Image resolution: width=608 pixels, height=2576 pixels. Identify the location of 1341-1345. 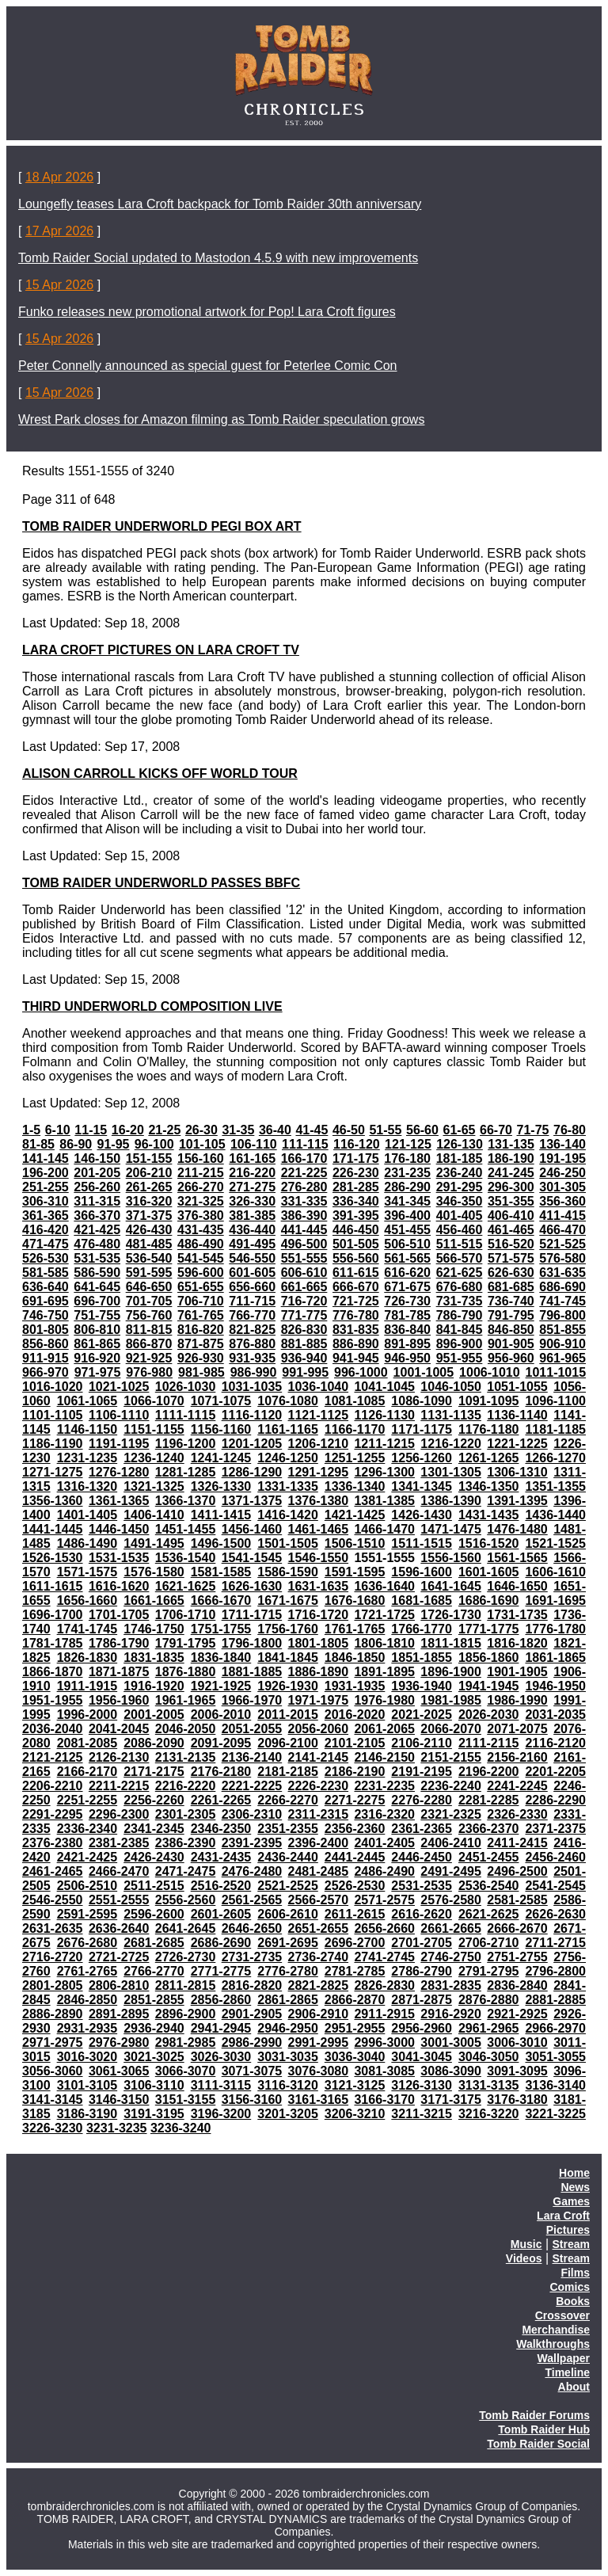
(421, 1486).